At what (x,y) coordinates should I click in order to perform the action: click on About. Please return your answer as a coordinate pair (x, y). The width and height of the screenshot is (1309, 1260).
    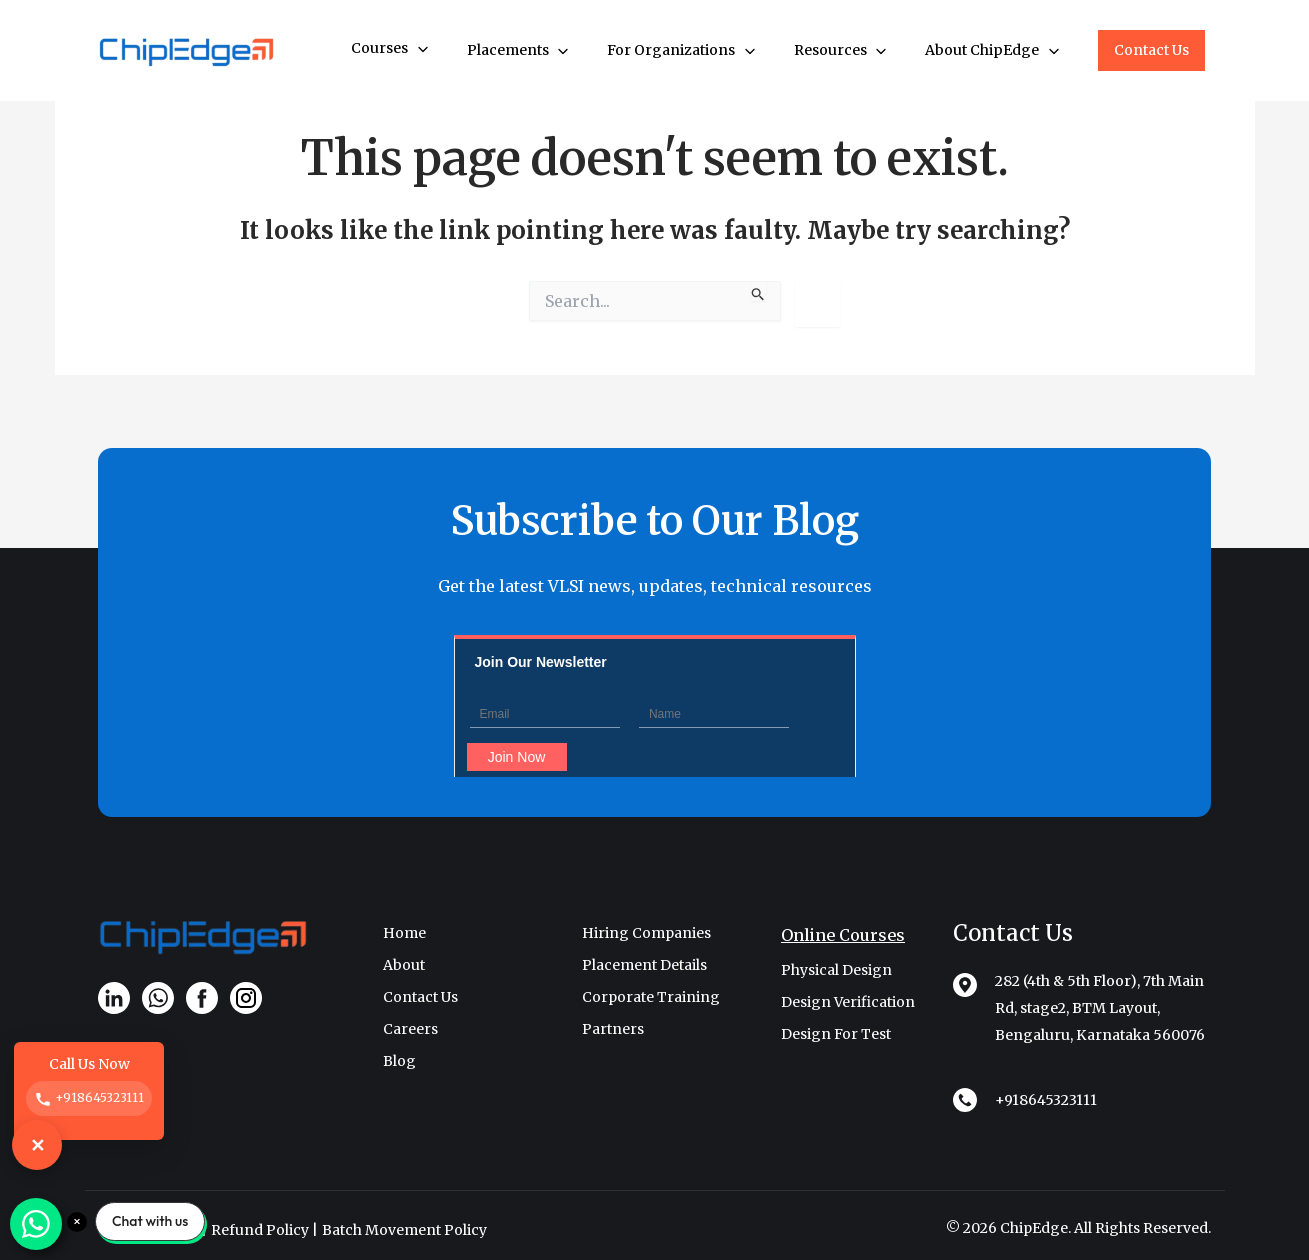
    Looking at the image, I should click on (404, 965).